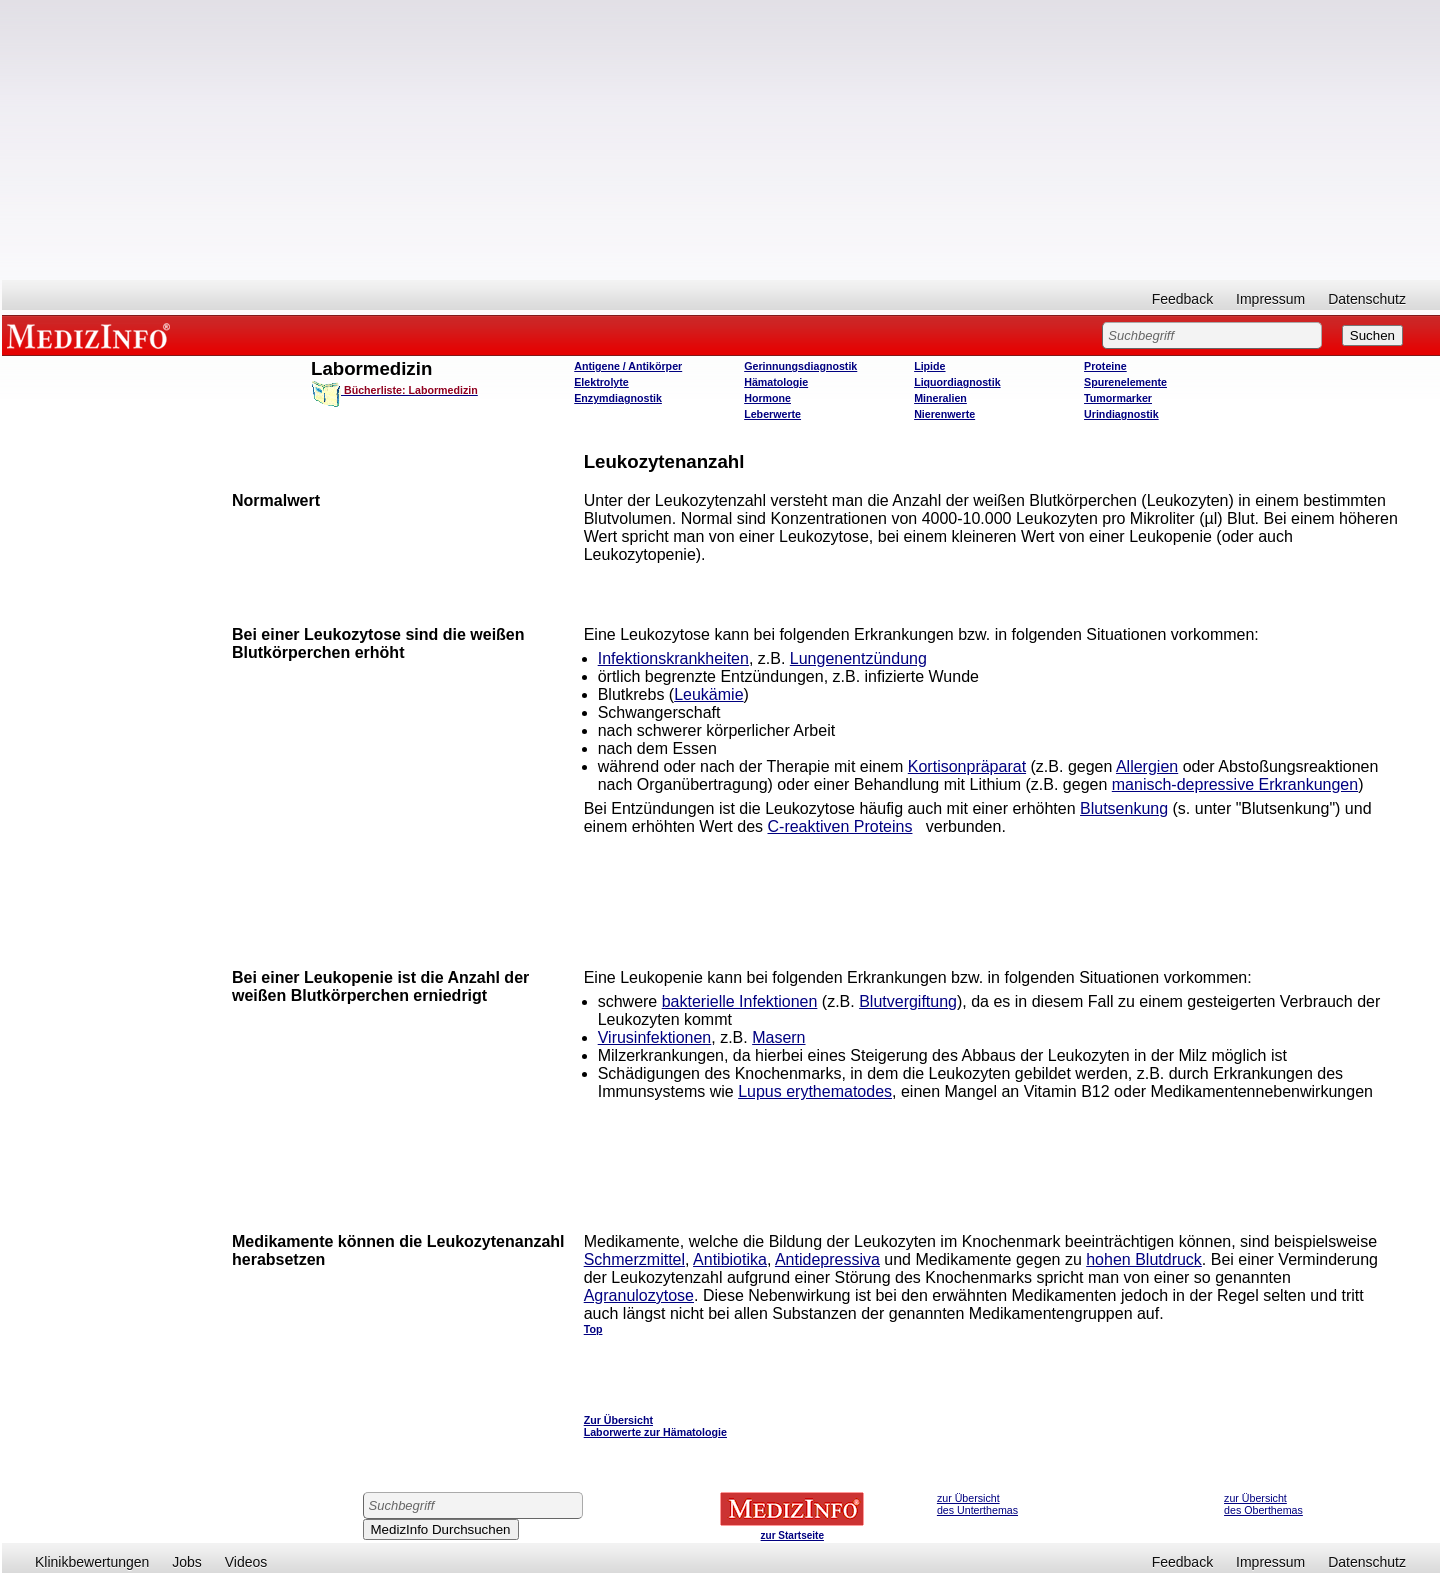 The image size is (1440, 1578). What do you see at coordinates (634, 1259) in the screenshot?
I see `Schmerzmittel` at bounding box center [634, 1259].